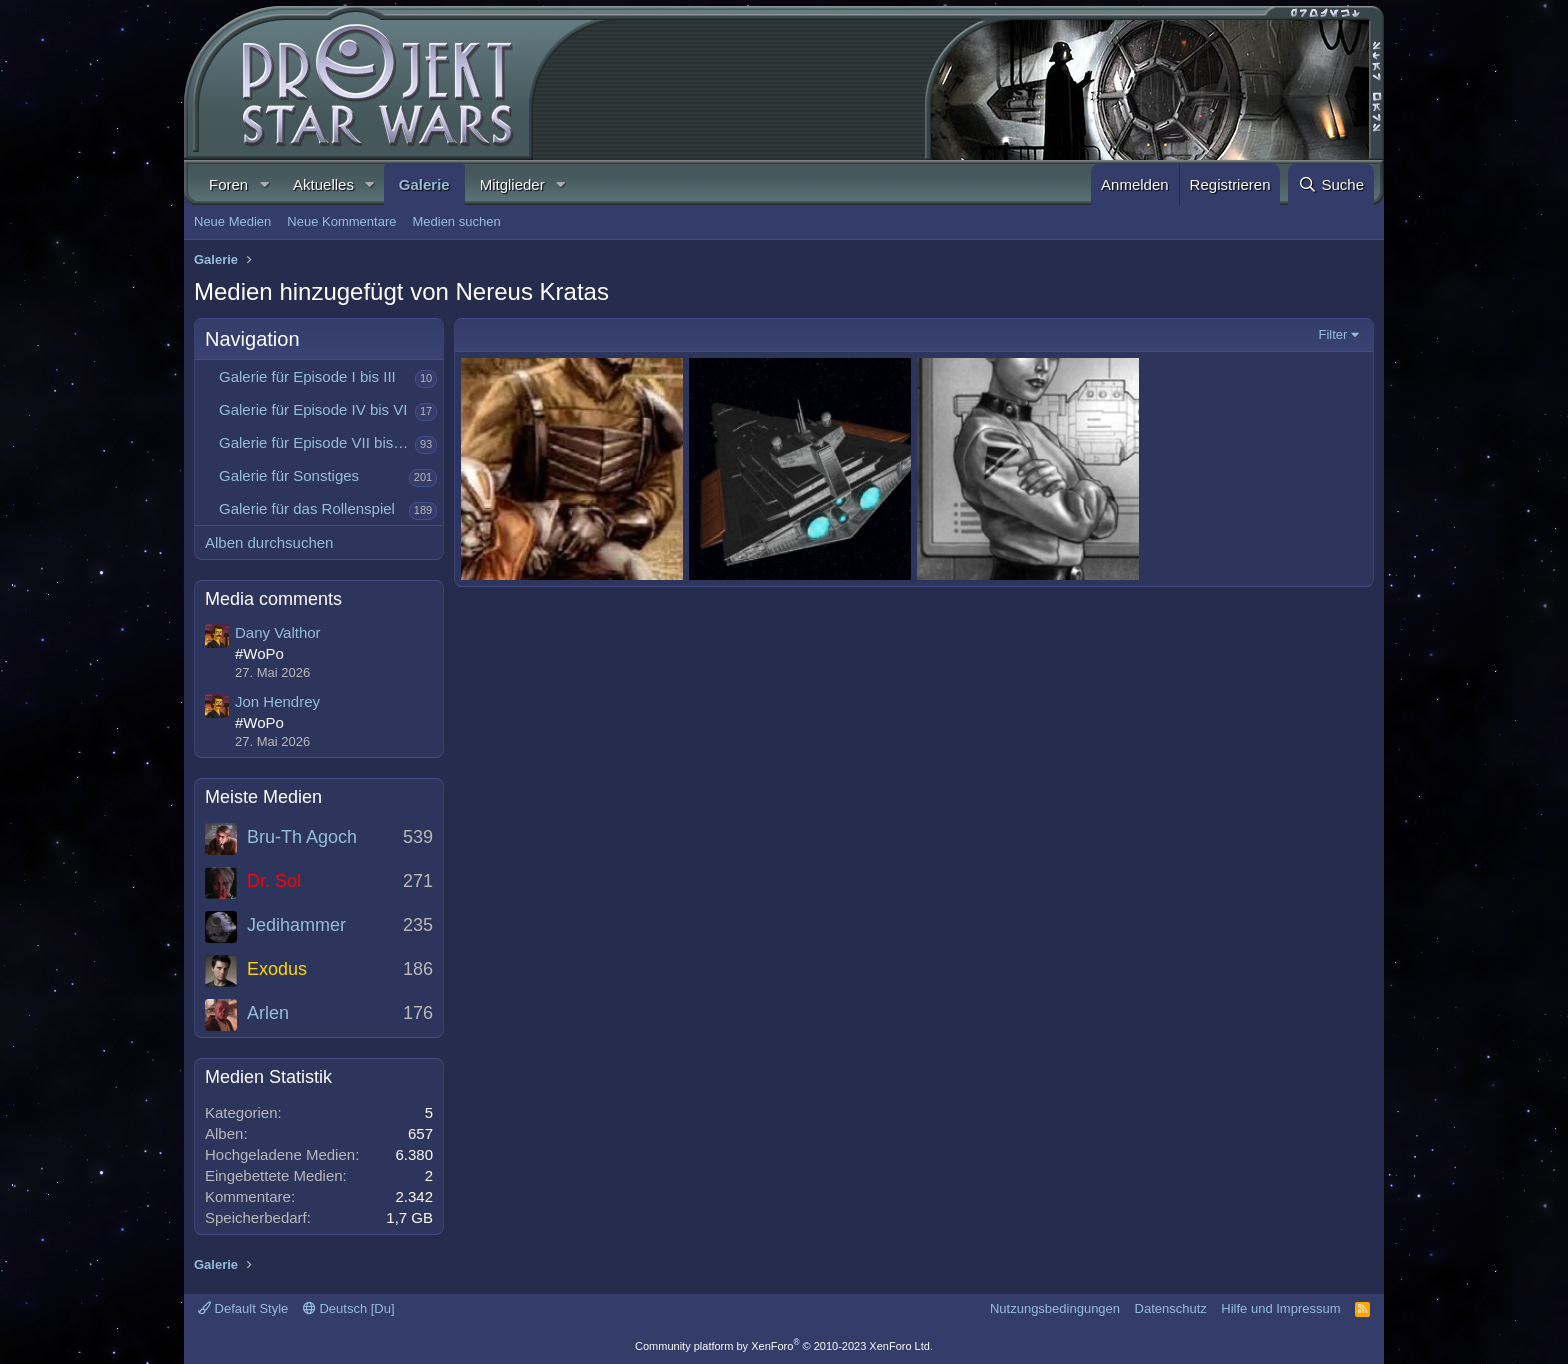 The height and width of the screenshot is (1364, 1568). I want to click on Foren, so click(228, 184).